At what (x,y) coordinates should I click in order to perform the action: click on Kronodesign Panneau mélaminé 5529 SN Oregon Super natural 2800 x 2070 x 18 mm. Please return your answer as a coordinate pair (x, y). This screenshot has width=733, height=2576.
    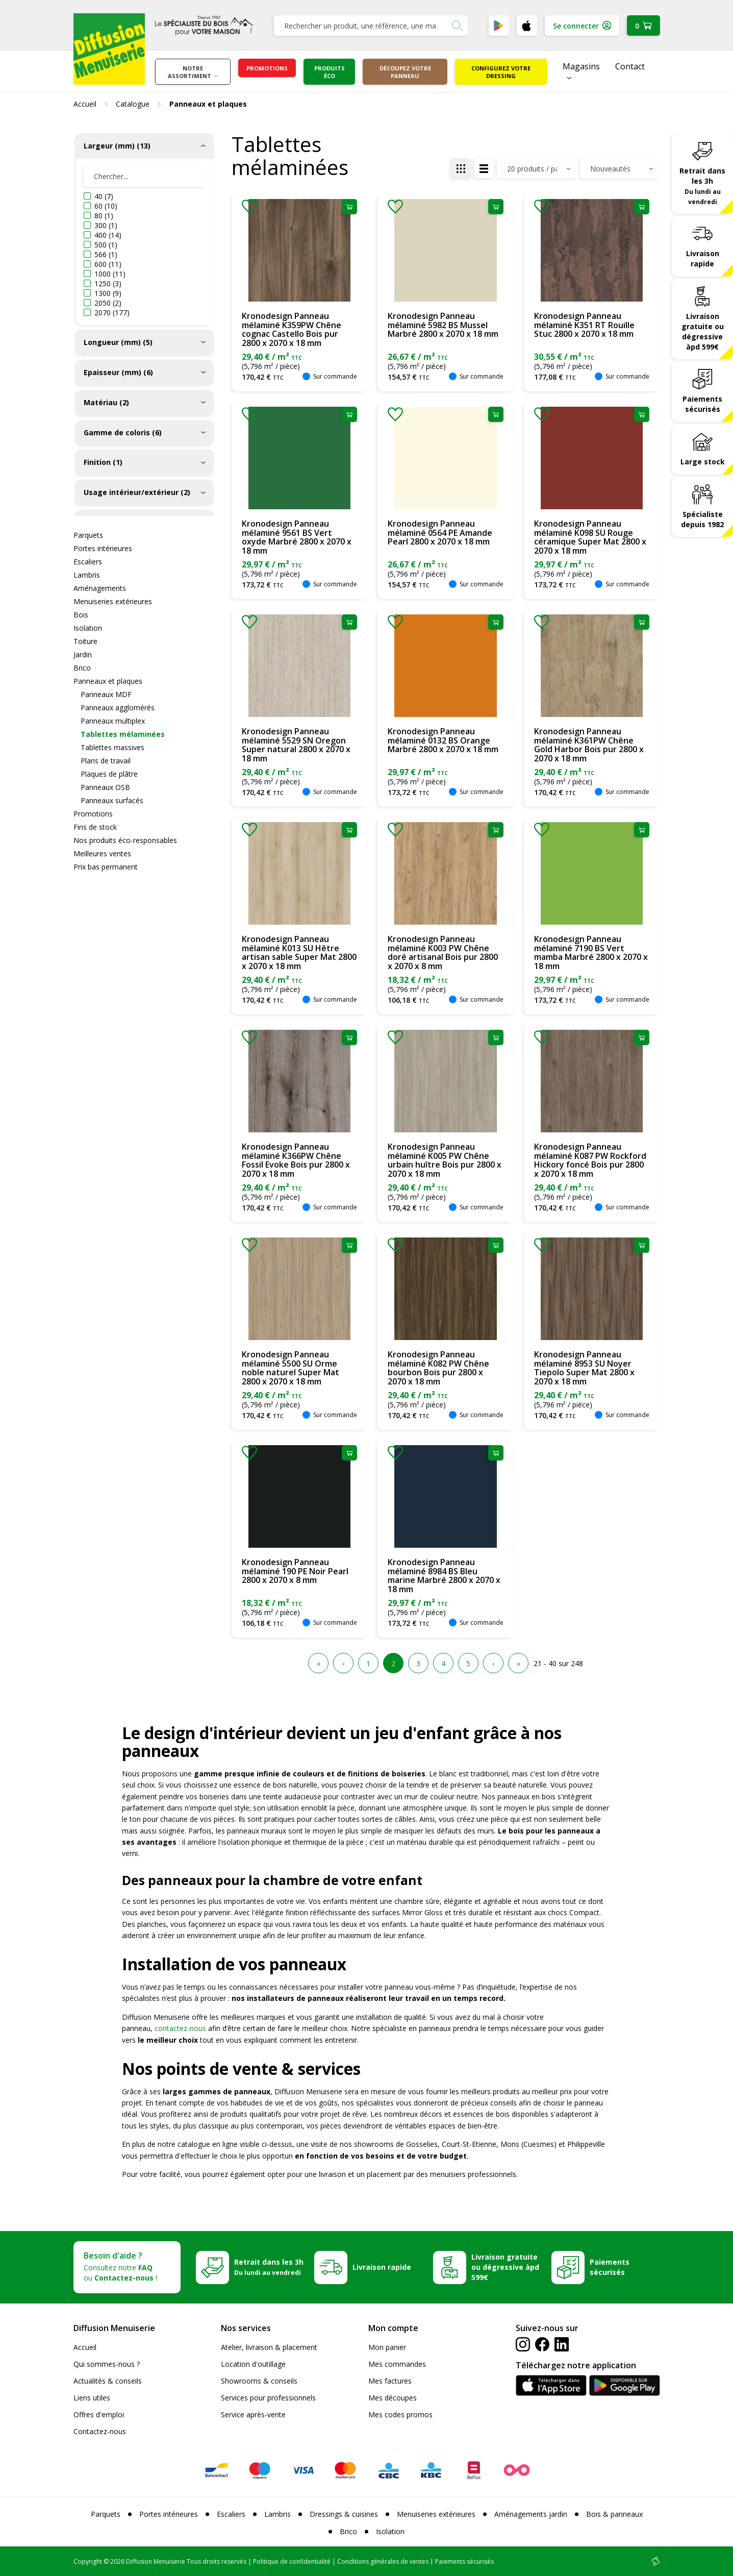
    Looking at the image, I should click on (296, 745).